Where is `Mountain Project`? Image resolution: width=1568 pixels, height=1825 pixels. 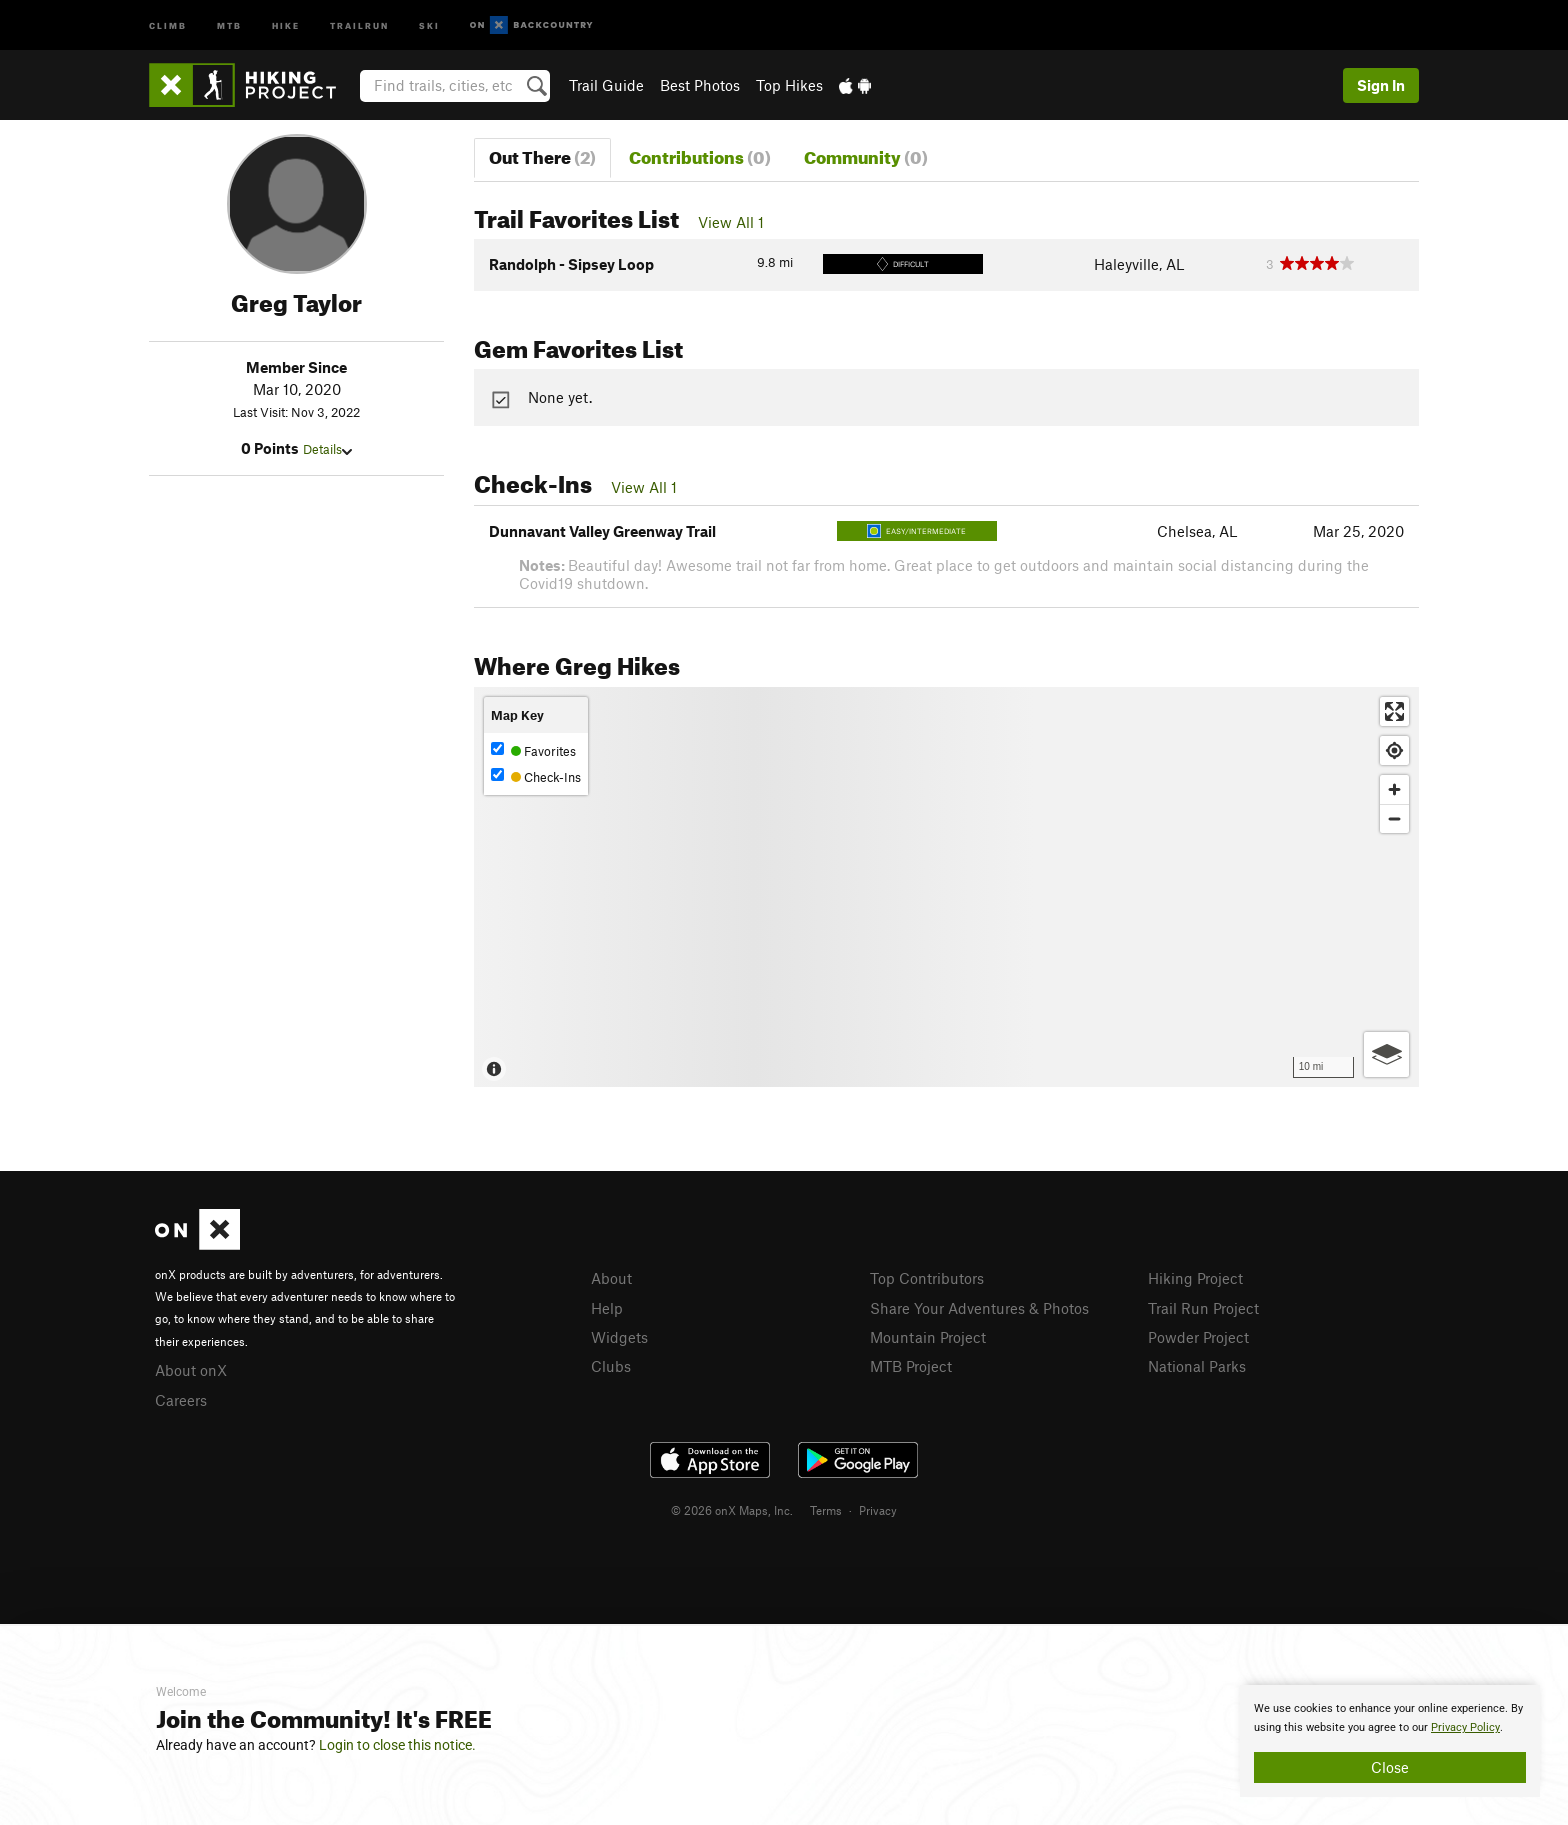
Mountain Project is located at coordinates (928, 1337).